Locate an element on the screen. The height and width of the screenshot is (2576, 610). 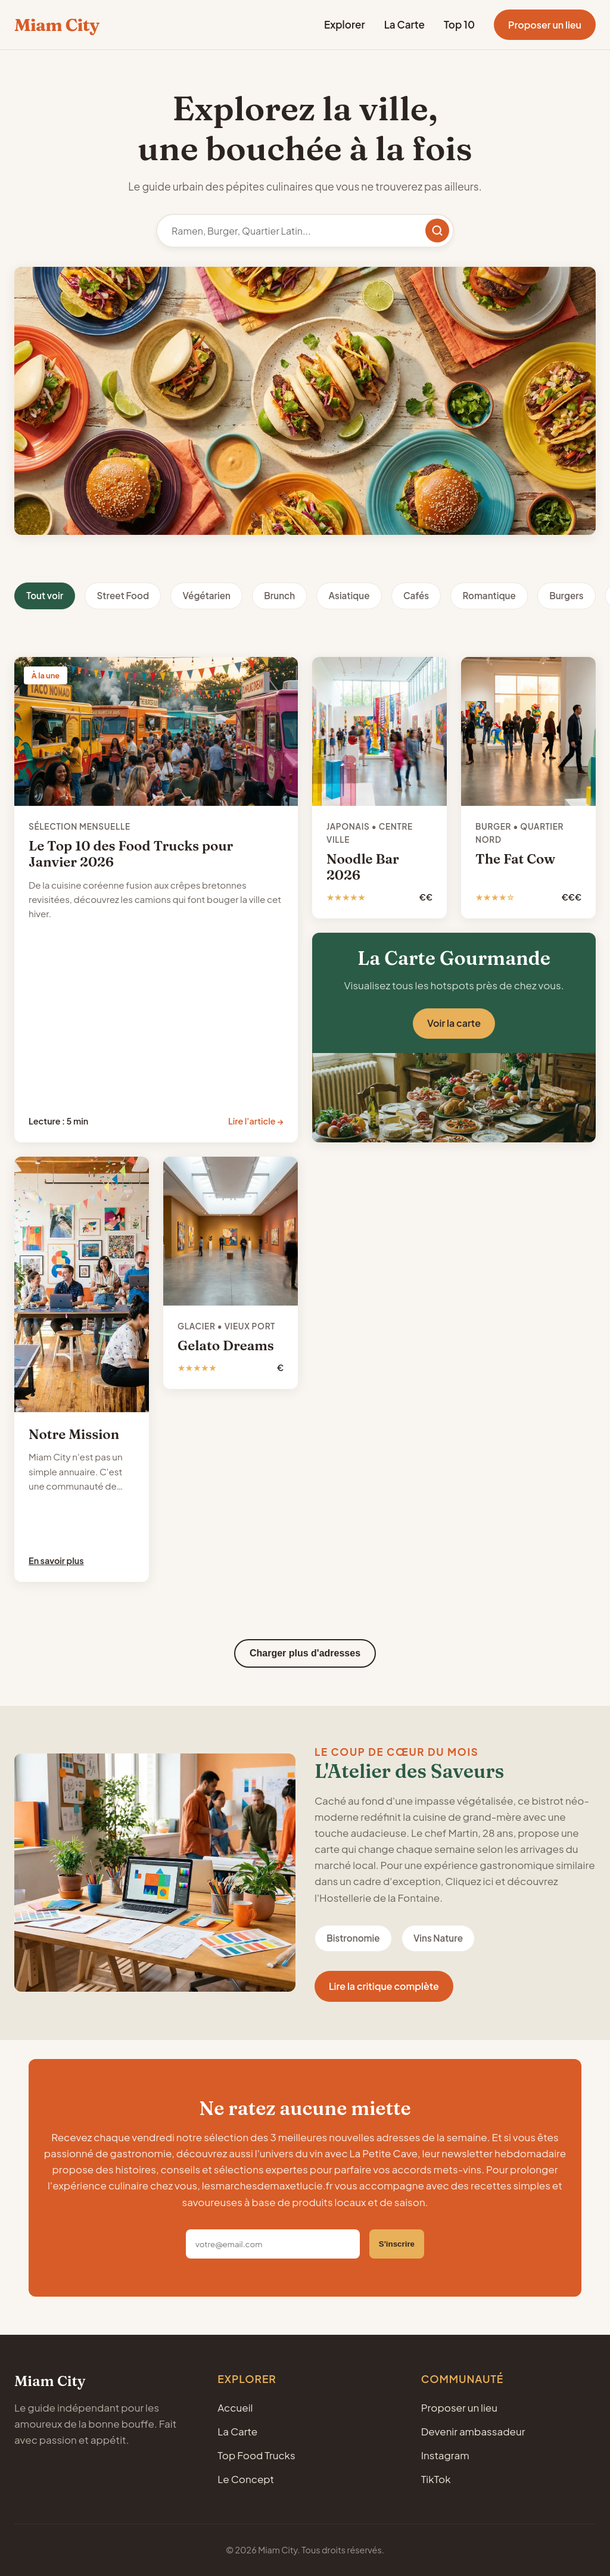
Street Food is located at coordinates (123, 595).